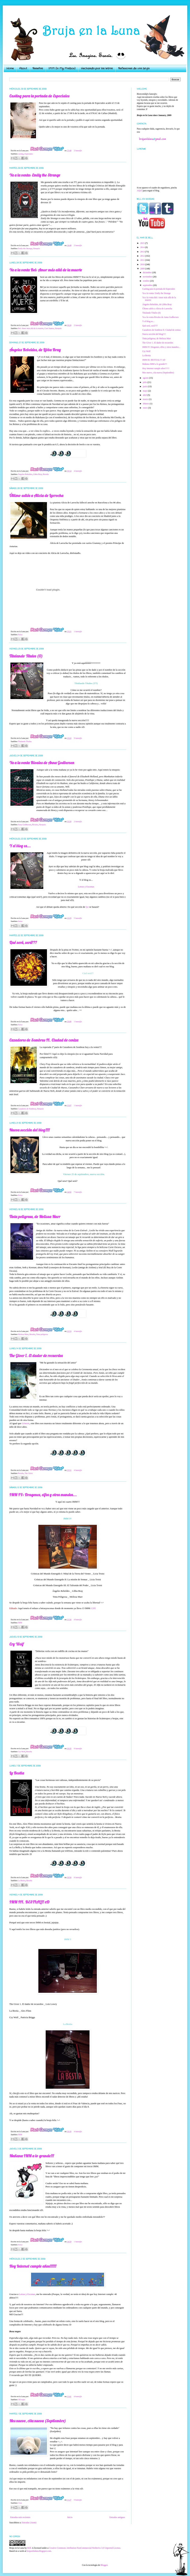 This screenshot has width=190, height=2576. I want to click on Citas, so click(20, 2503).